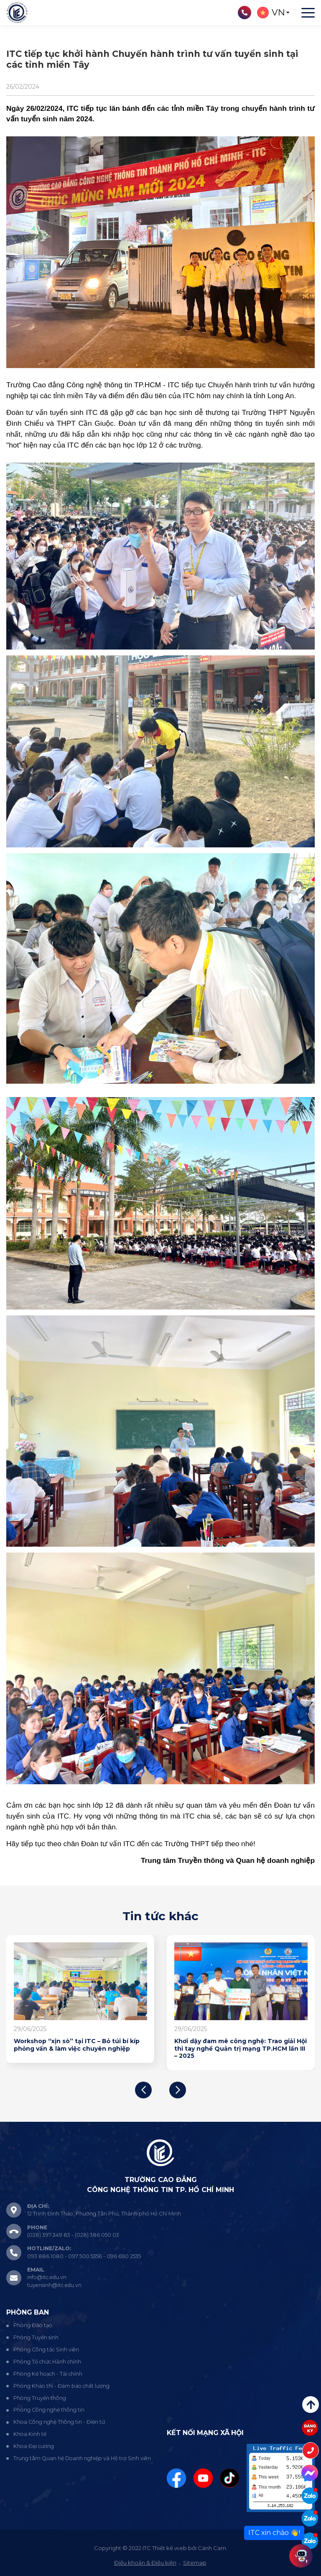 This screenshot has height=2576, width=321. What do you see at coordinates (32, 2325) in the screenshot?
I see `Phòng Đào tạo` at bounding box center [32, 2325].